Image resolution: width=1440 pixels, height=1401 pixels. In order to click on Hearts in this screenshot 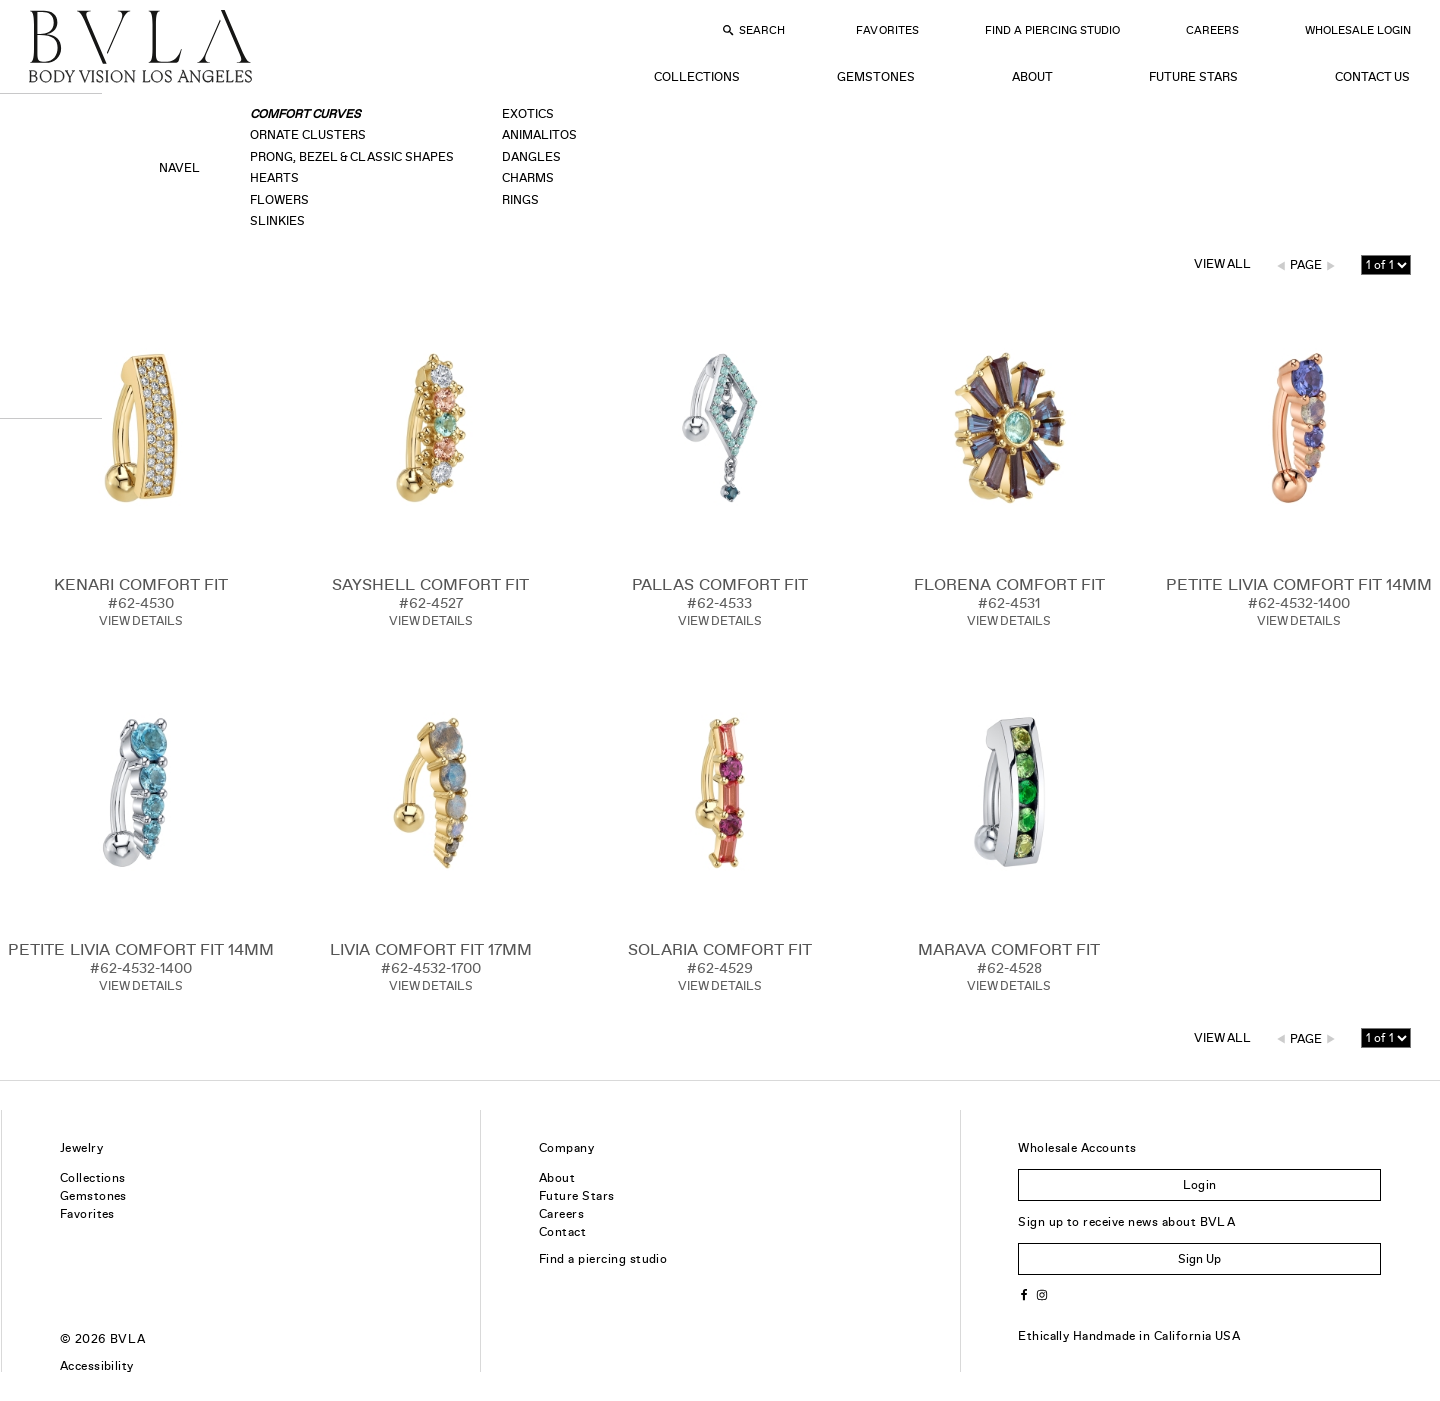, I will do `click(274, 178)`.